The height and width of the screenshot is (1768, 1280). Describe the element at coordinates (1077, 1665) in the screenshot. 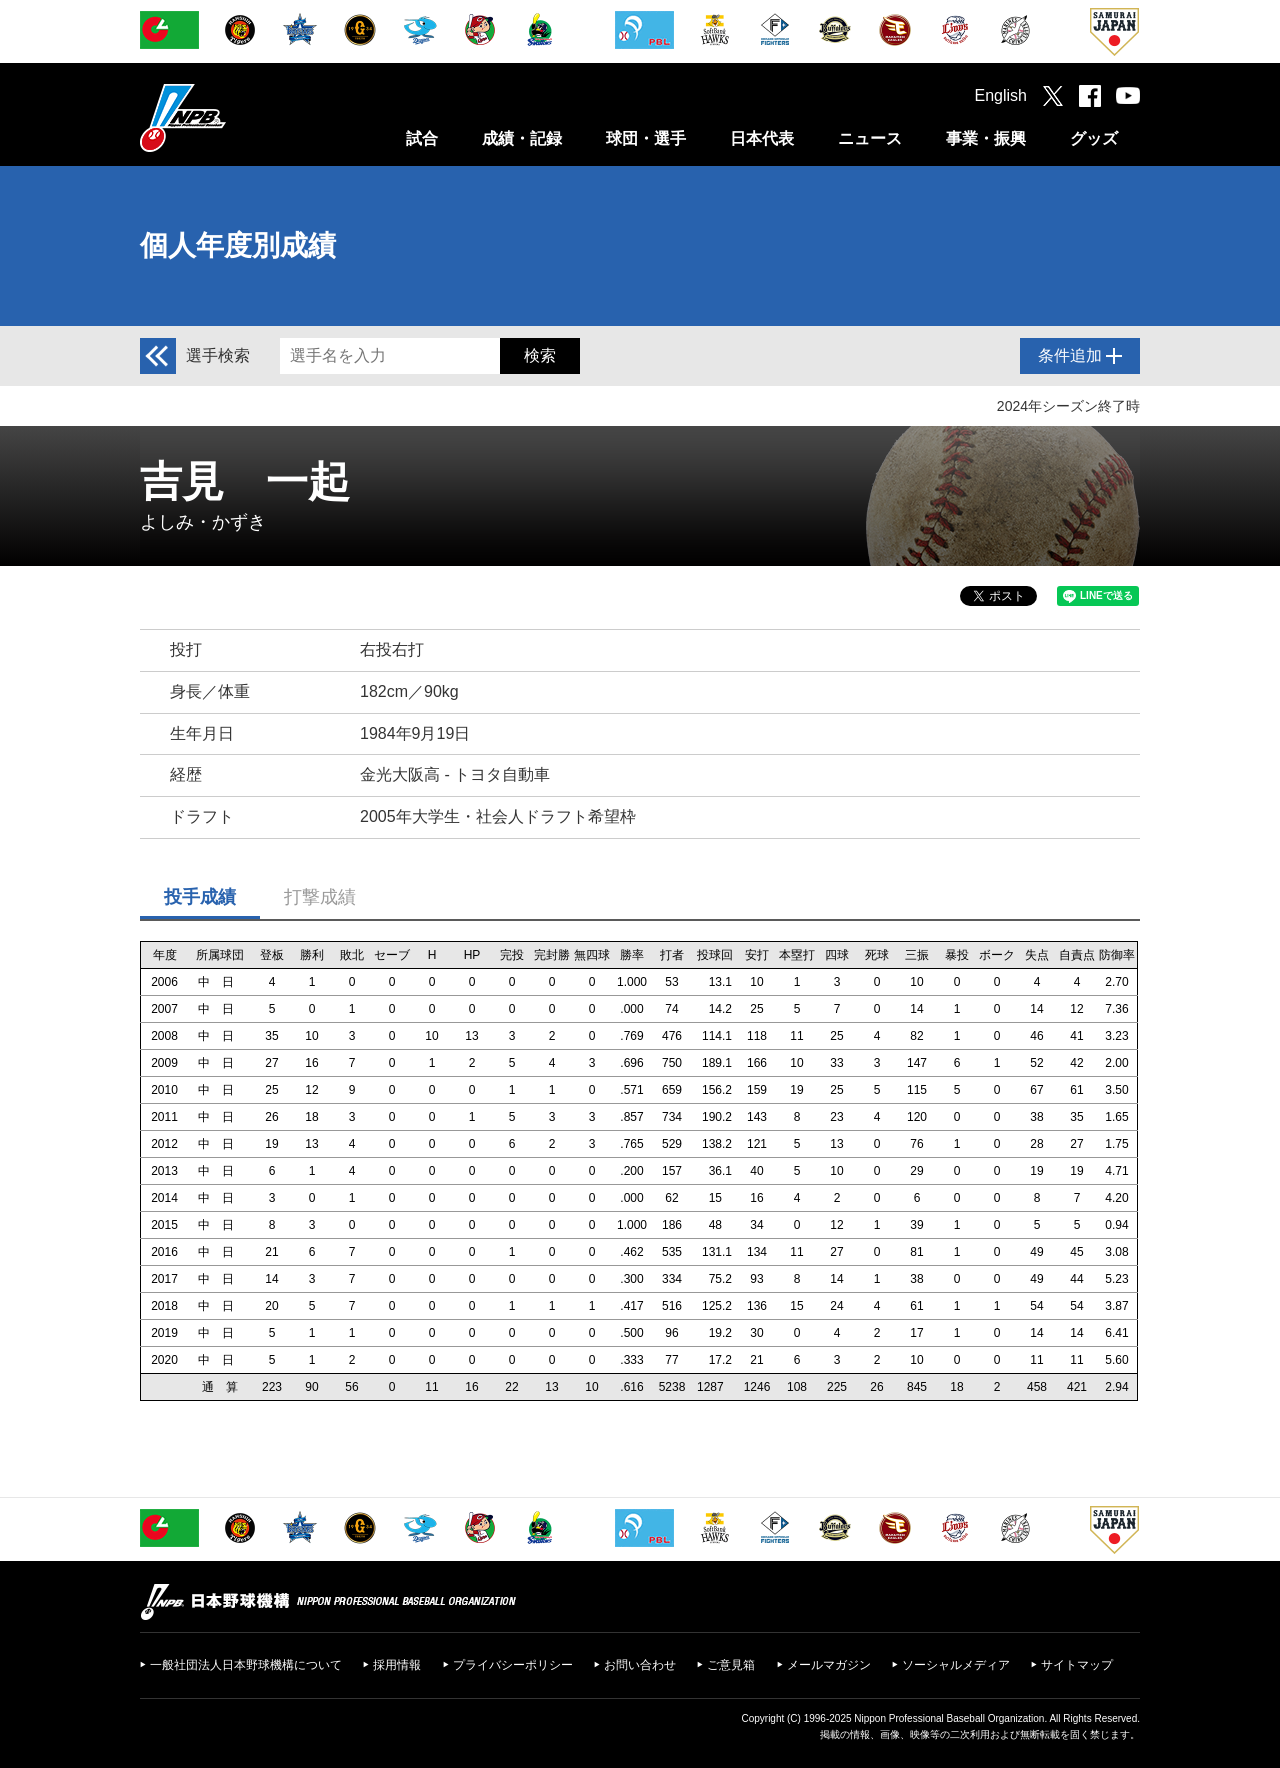

I see `サイトマップ` at that location.